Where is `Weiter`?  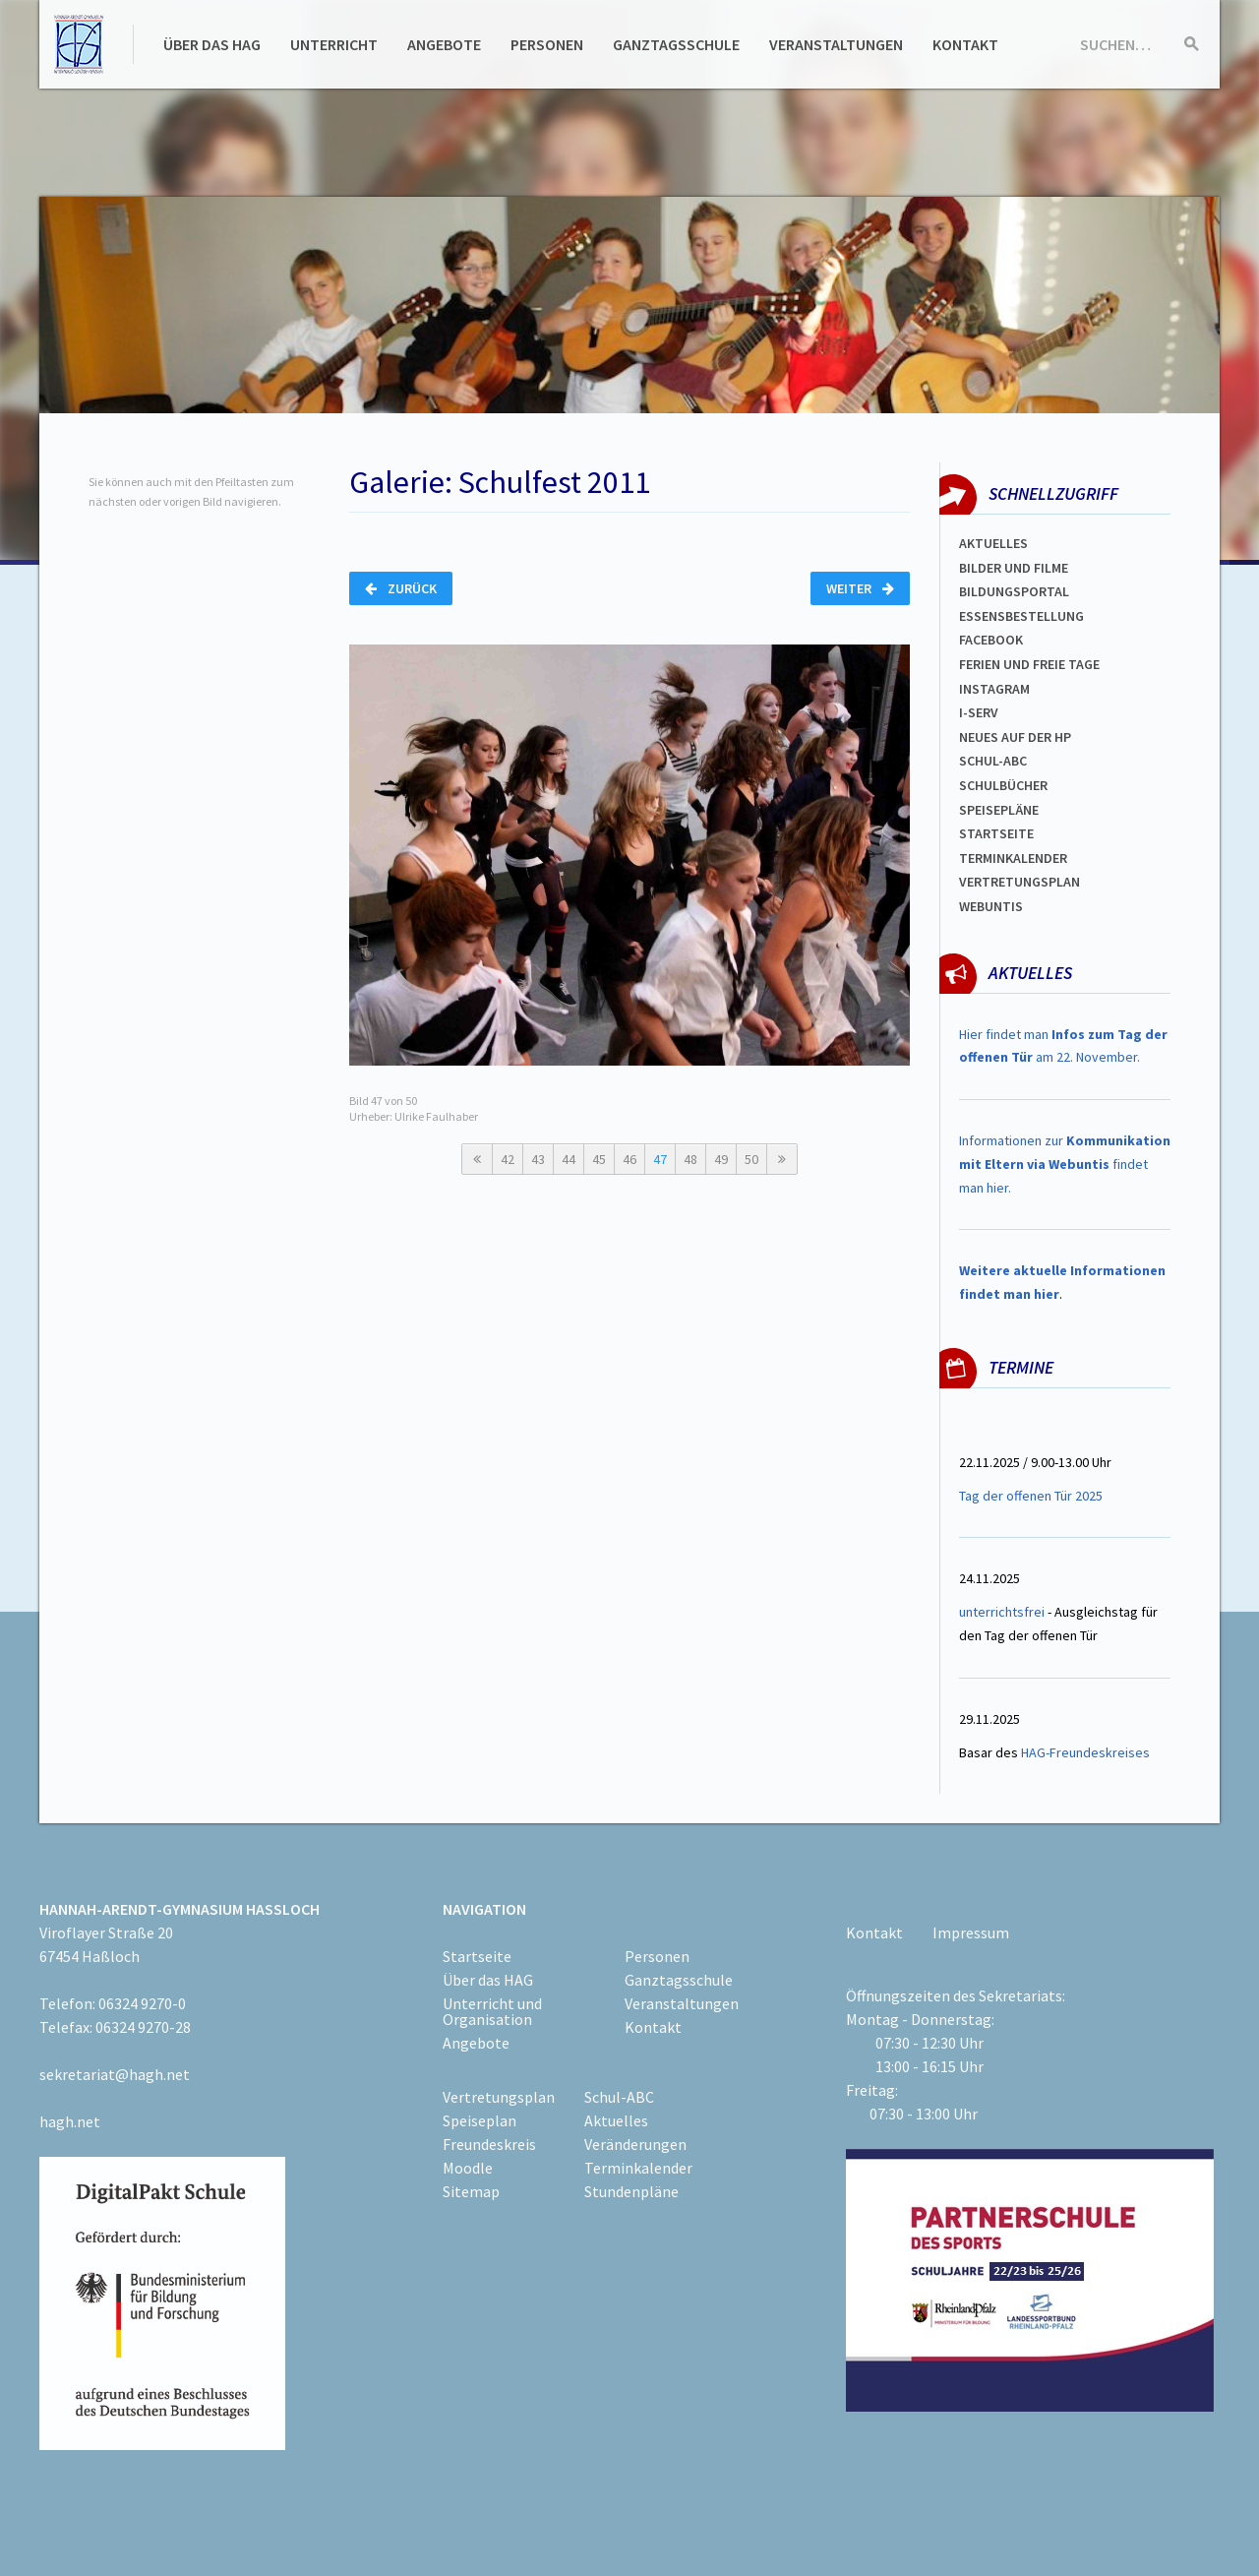
Weiter is located at coordinates (860, 588).